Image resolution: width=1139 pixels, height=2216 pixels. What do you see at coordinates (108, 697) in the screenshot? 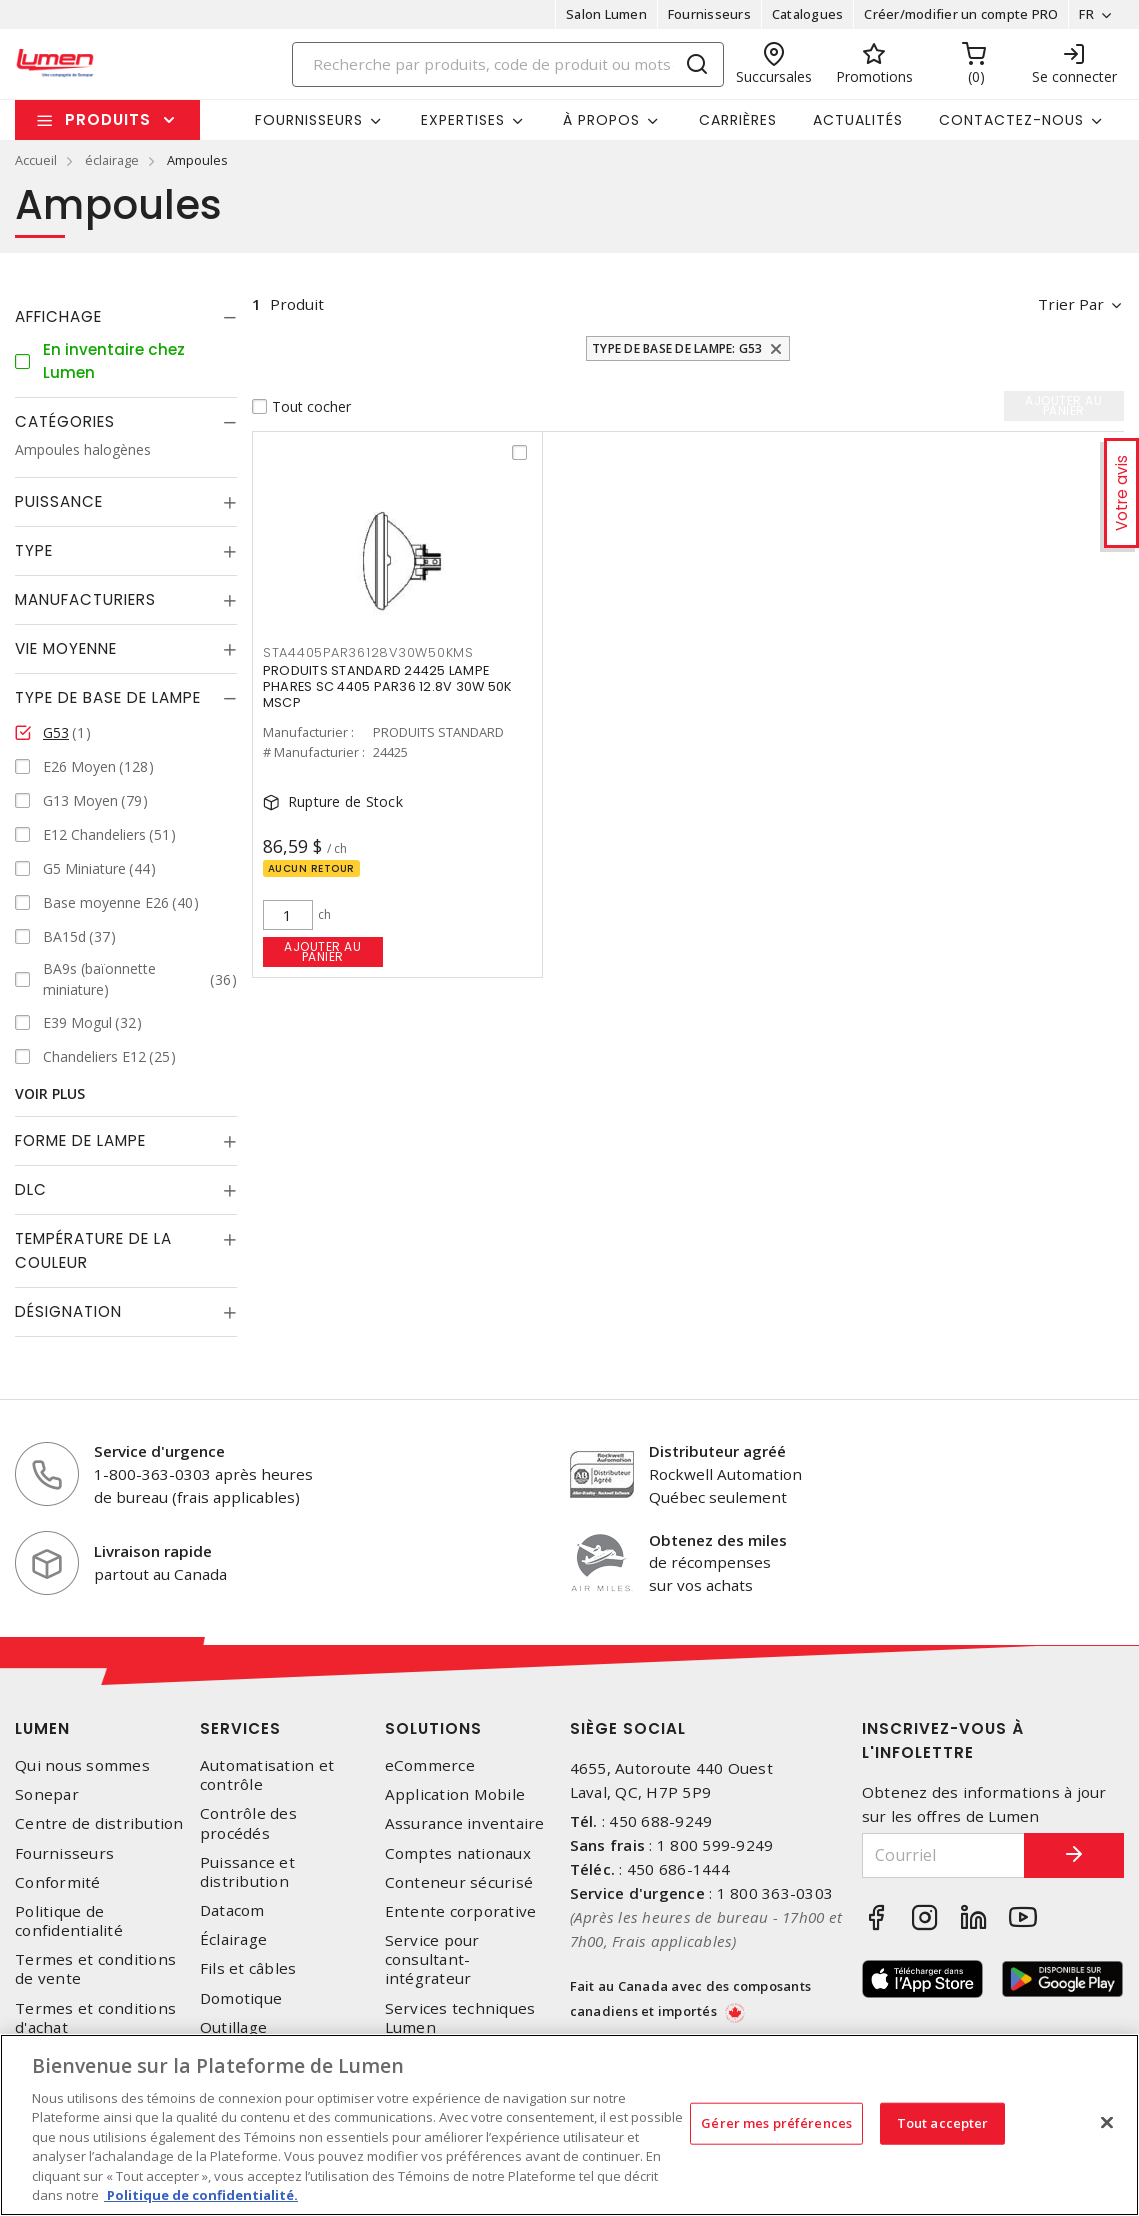
I see `Type de base de lampe` at bounding box center [108, 697].